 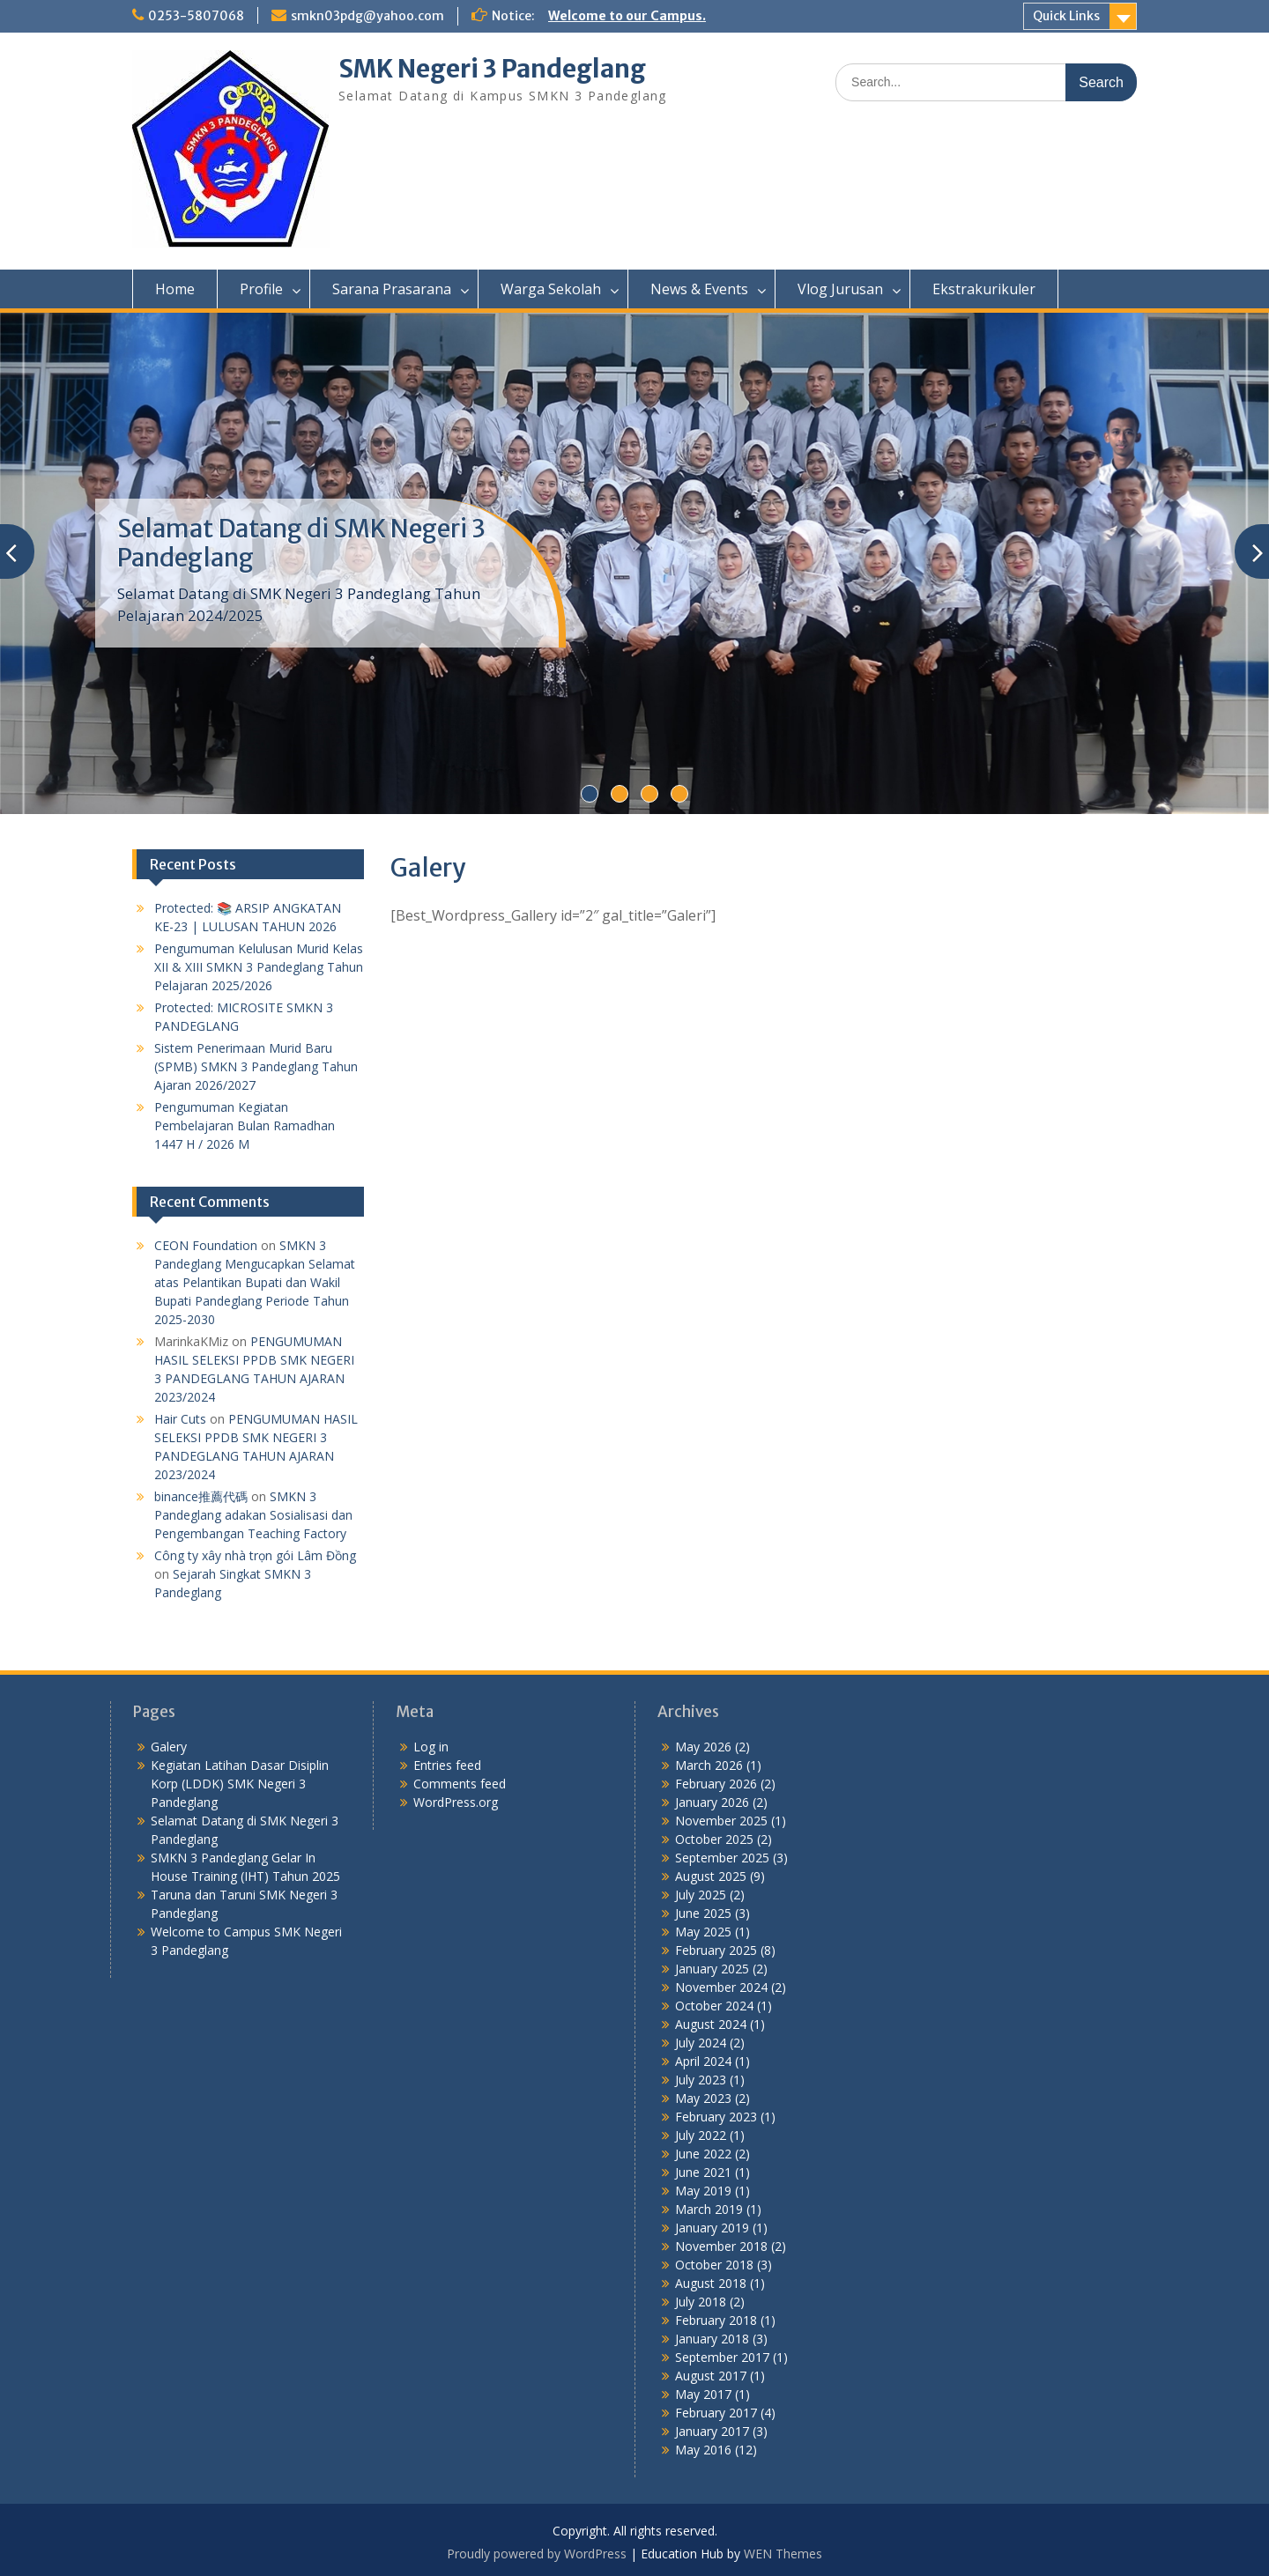 What do you see at coordinates (712, 1802) in the screenshot?
I see `January 2026` at bounding box center [712, 1802].